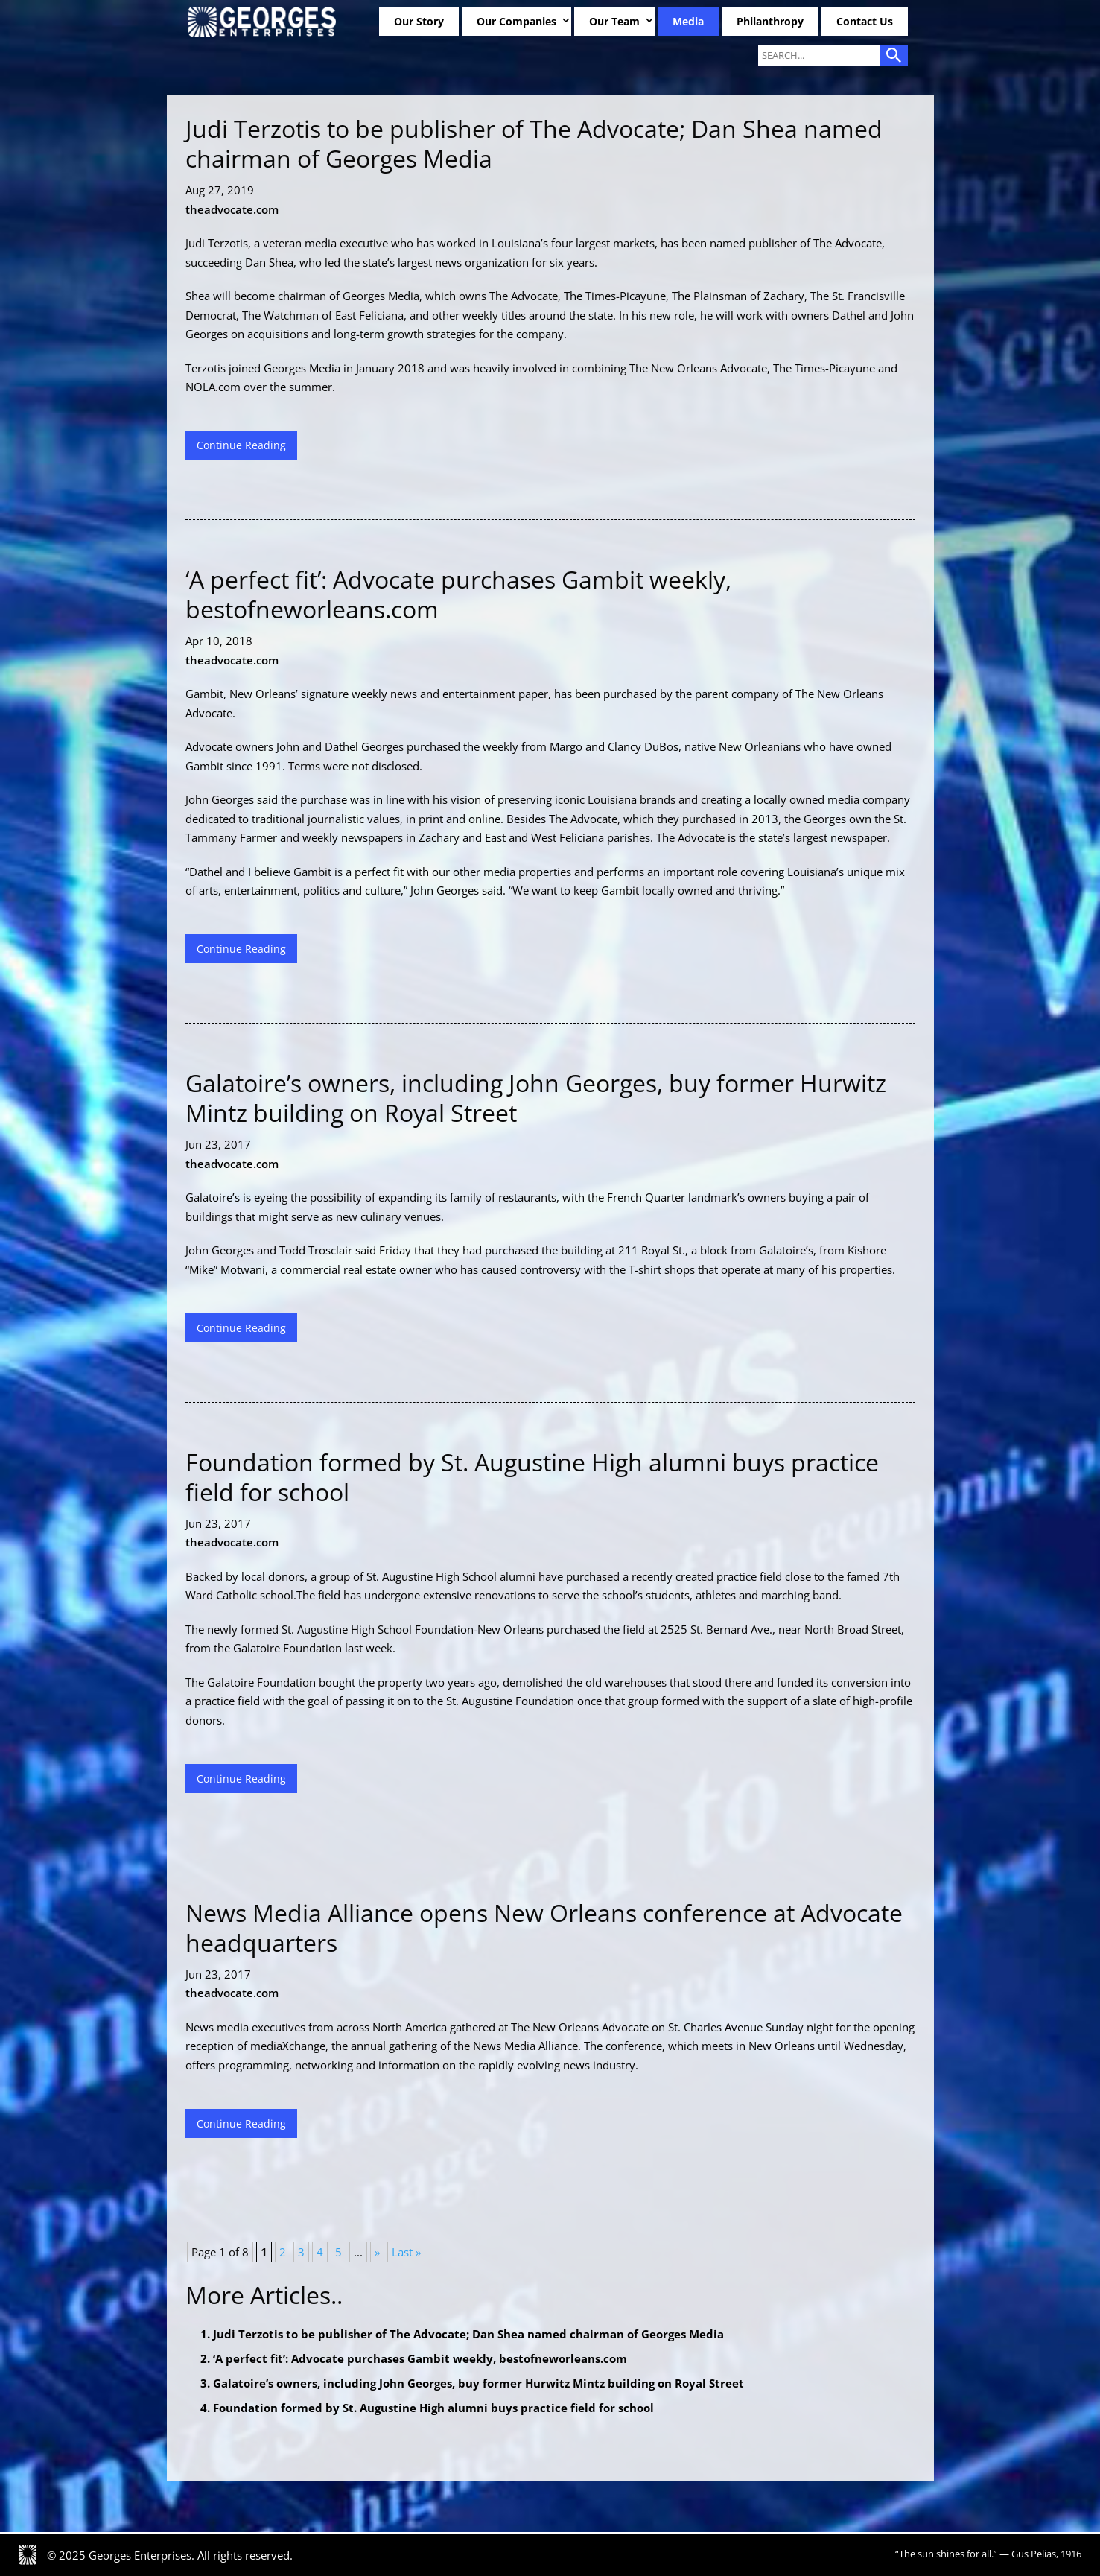 Image resolution: width=1100 pixels, height=2576 pixels. Describe the element at coordinates (433, 2407) in the screenshot. I see `Foundation formed by St. Augustine High alumni buys practice field for school` at that location.